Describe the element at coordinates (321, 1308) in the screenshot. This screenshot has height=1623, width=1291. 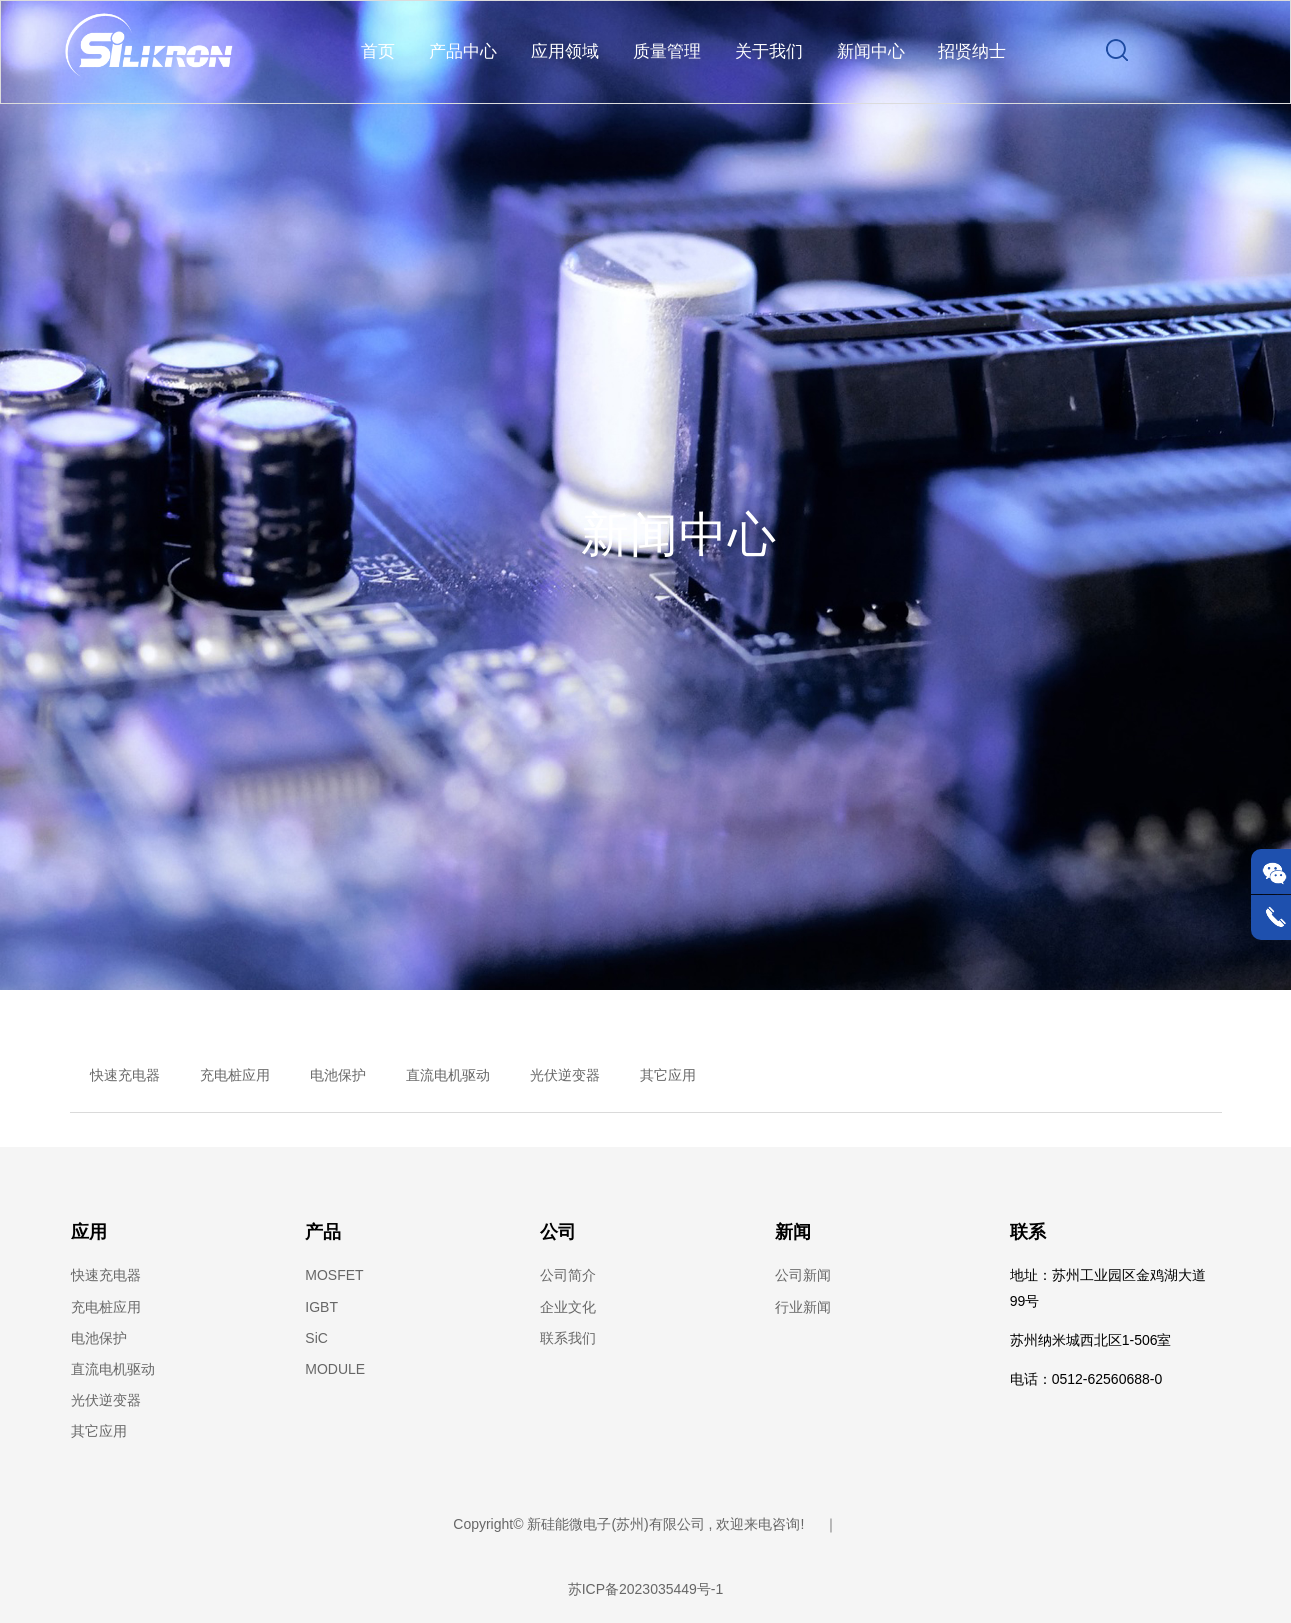
I see `IGBT` at that location.